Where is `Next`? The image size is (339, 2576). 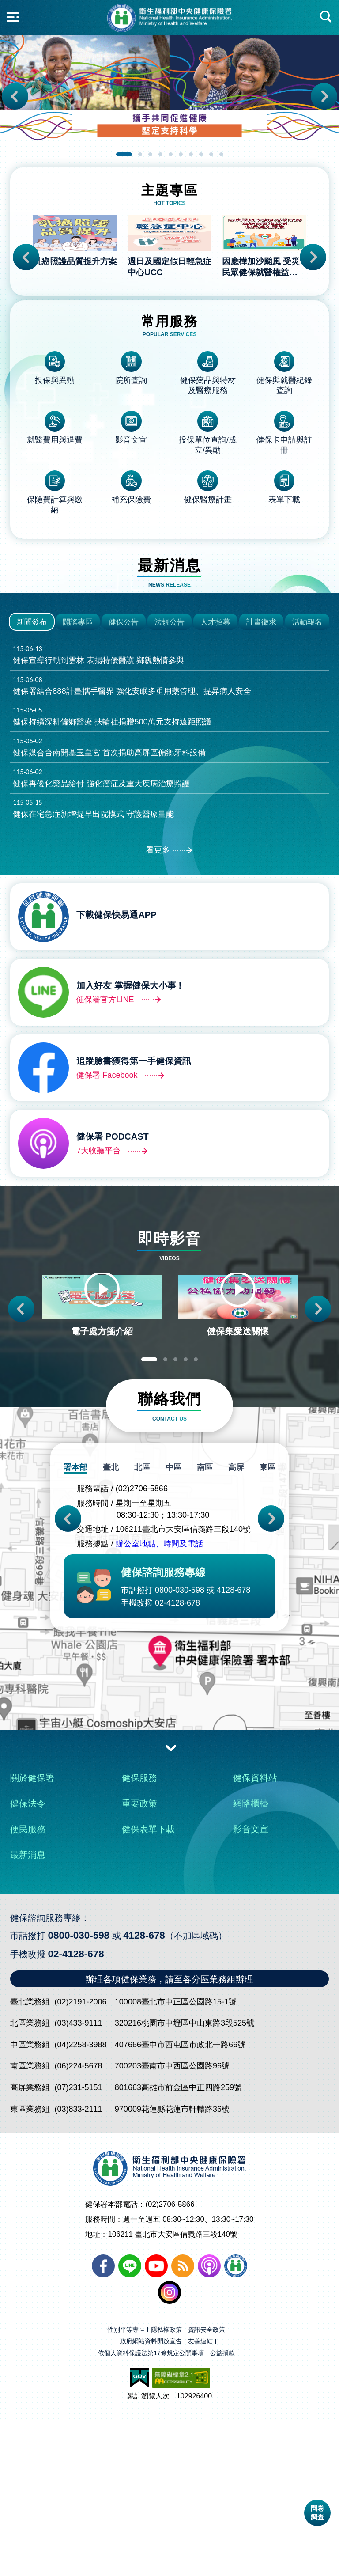 Next is located at coordinates (324, 96).